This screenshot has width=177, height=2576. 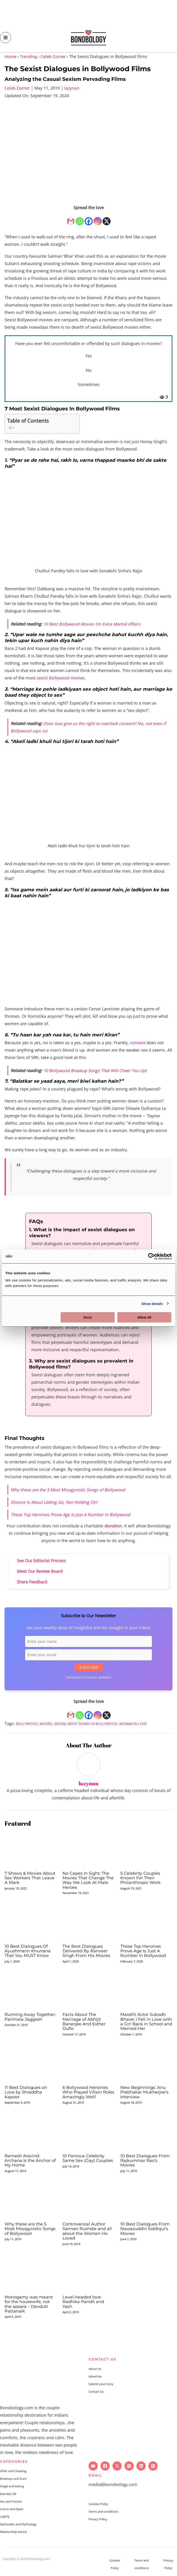 I want to click on 6 Bollywood Heroines Who Played Villain Roles Amazingly Well!, so click(x=88, y=2092).